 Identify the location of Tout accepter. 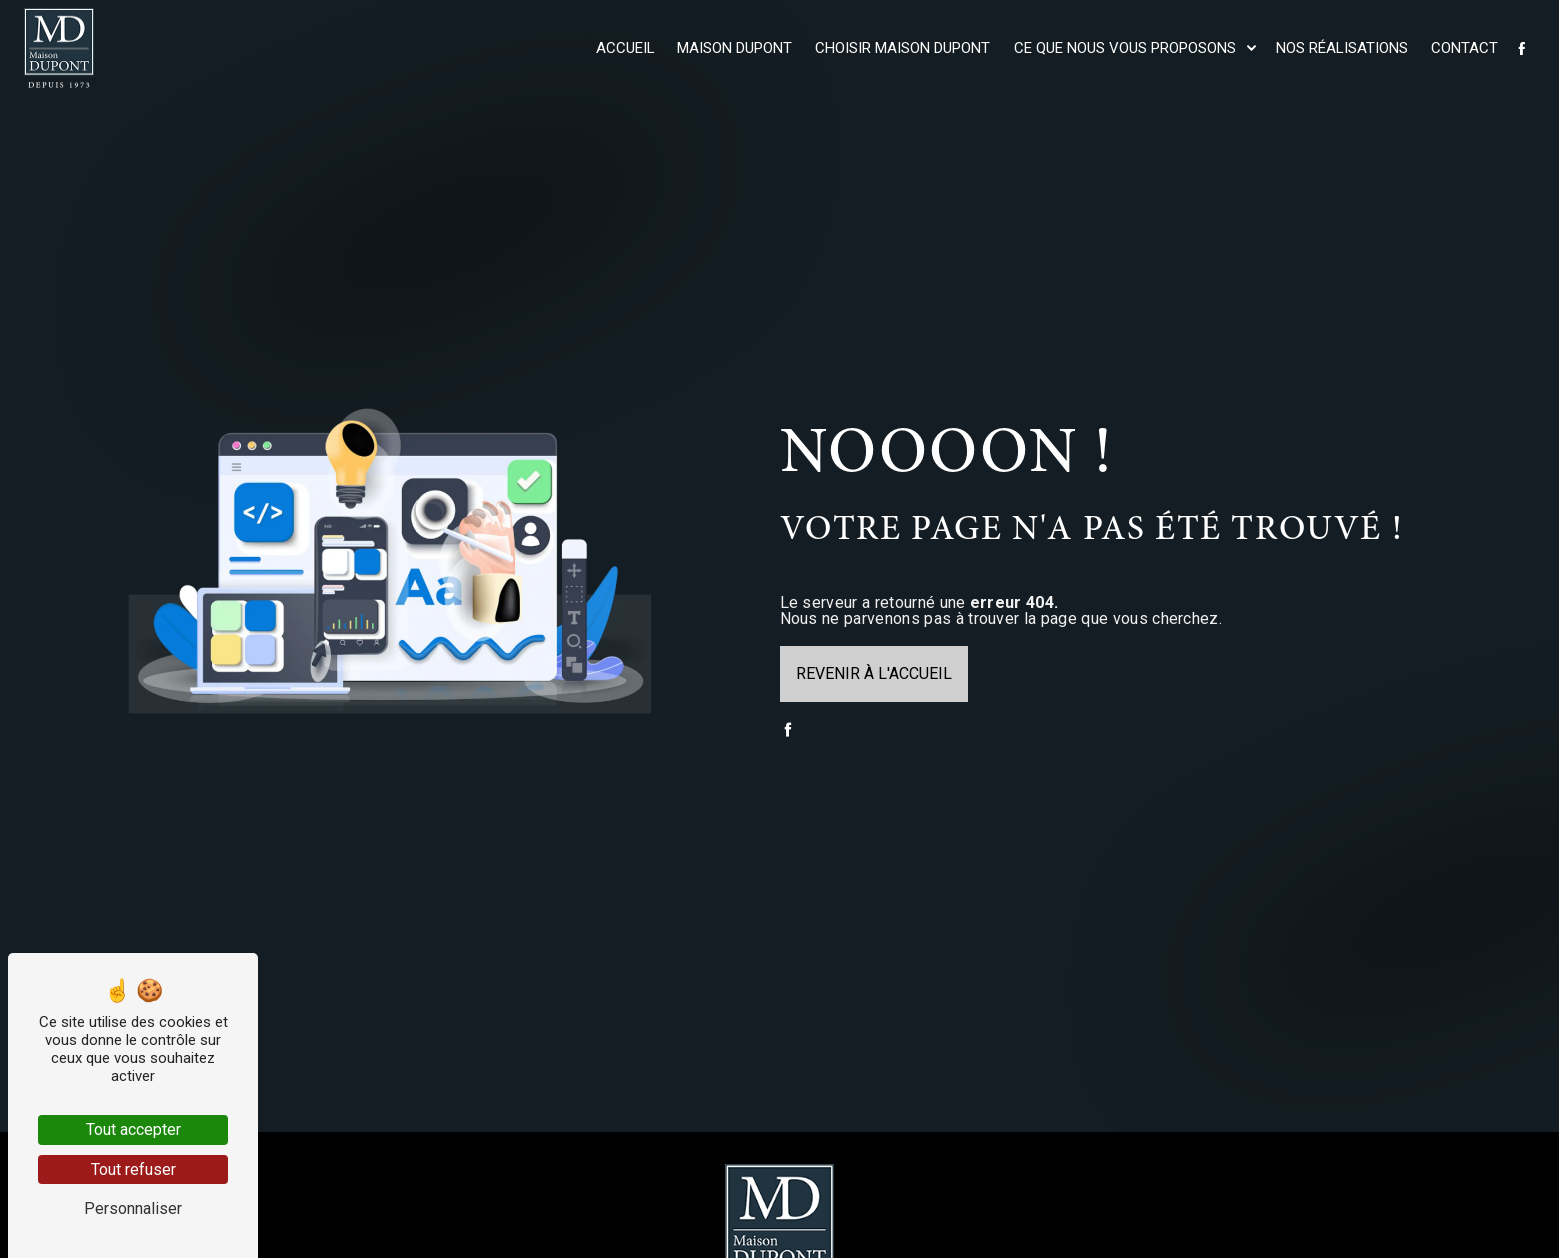
(133, 1129).